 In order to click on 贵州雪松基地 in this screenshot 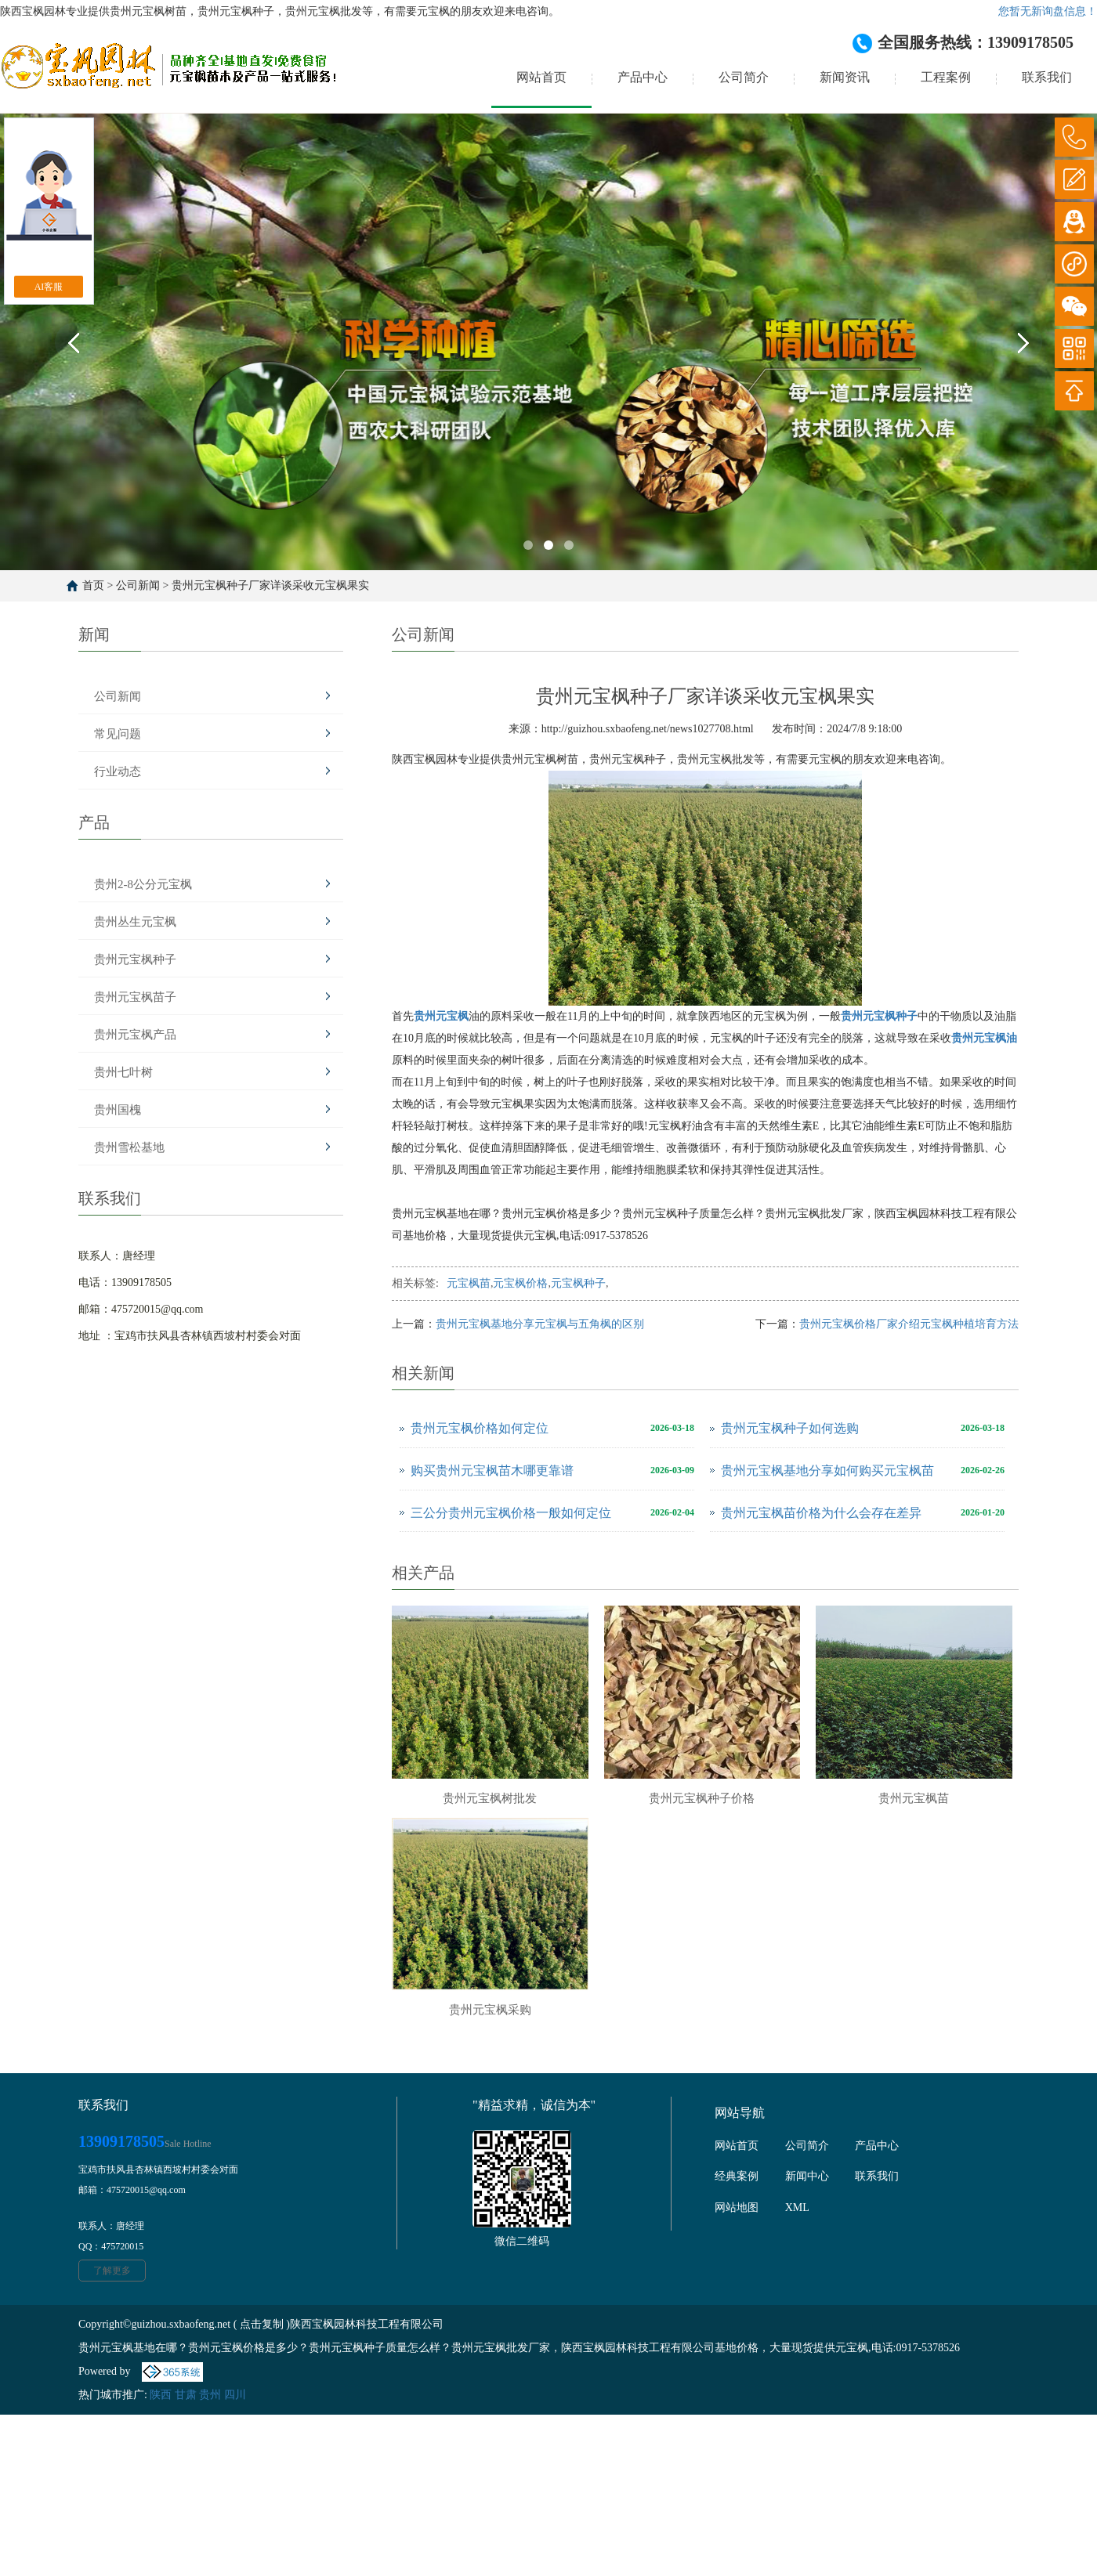, I will do `click(129, 1147)`.